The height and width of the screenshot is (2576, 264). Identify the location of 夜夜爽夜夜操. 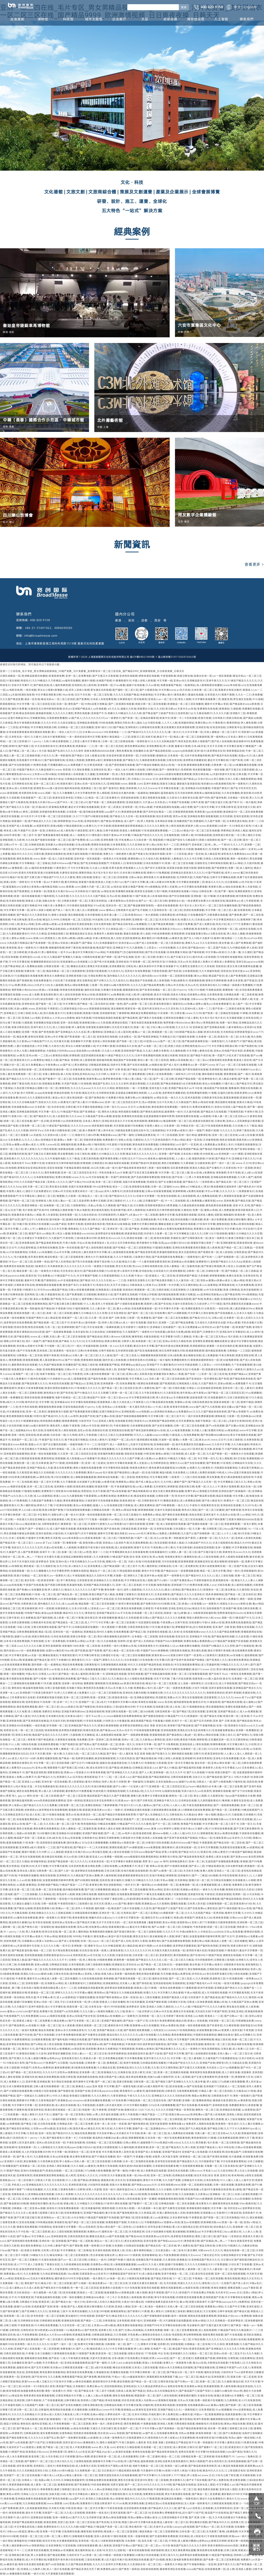
(147, 816).